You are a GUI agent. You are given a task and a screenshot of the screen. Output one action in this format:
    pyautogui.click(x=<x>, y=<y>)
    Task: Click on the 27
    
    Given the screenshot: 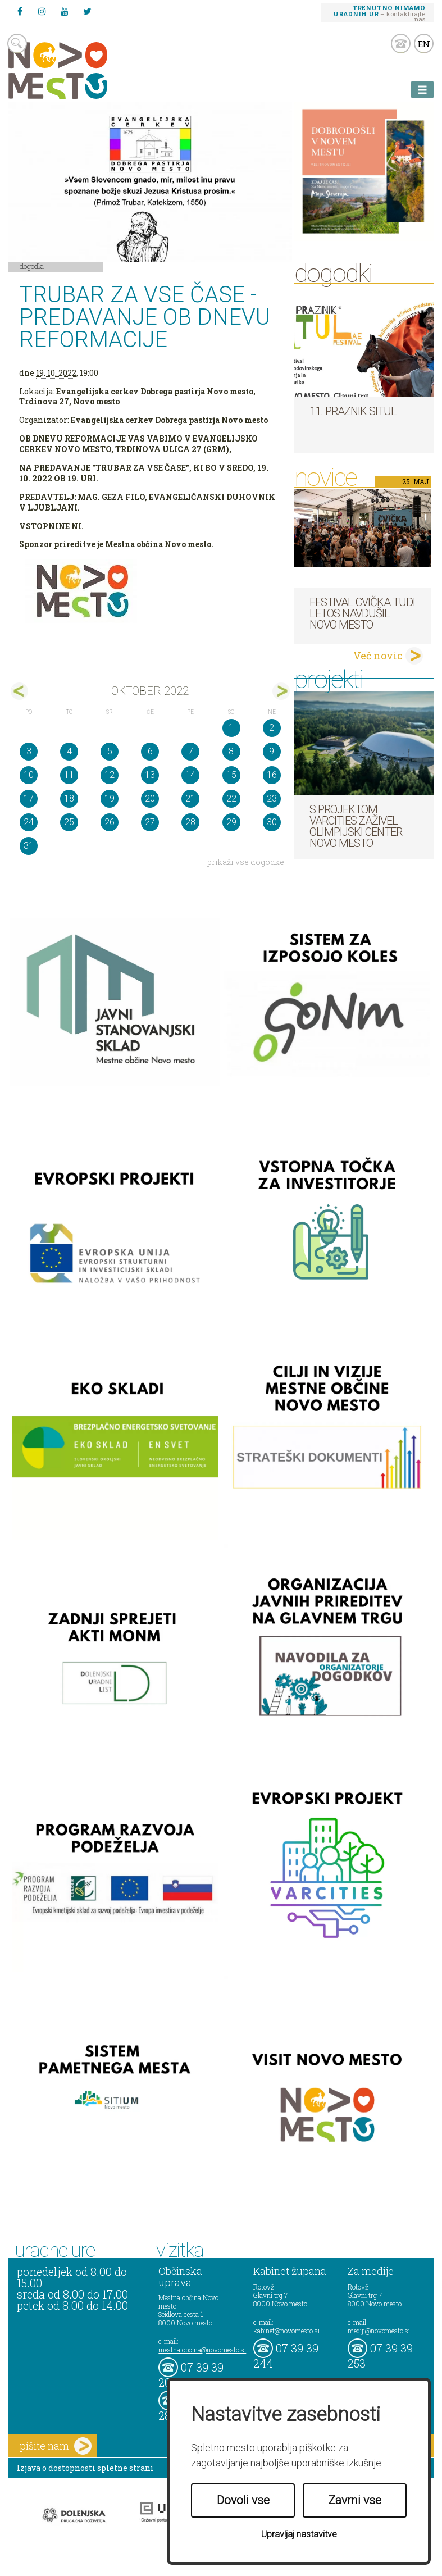 What is the action you would take?
    pyautogui.click(x=150, y=822)
    